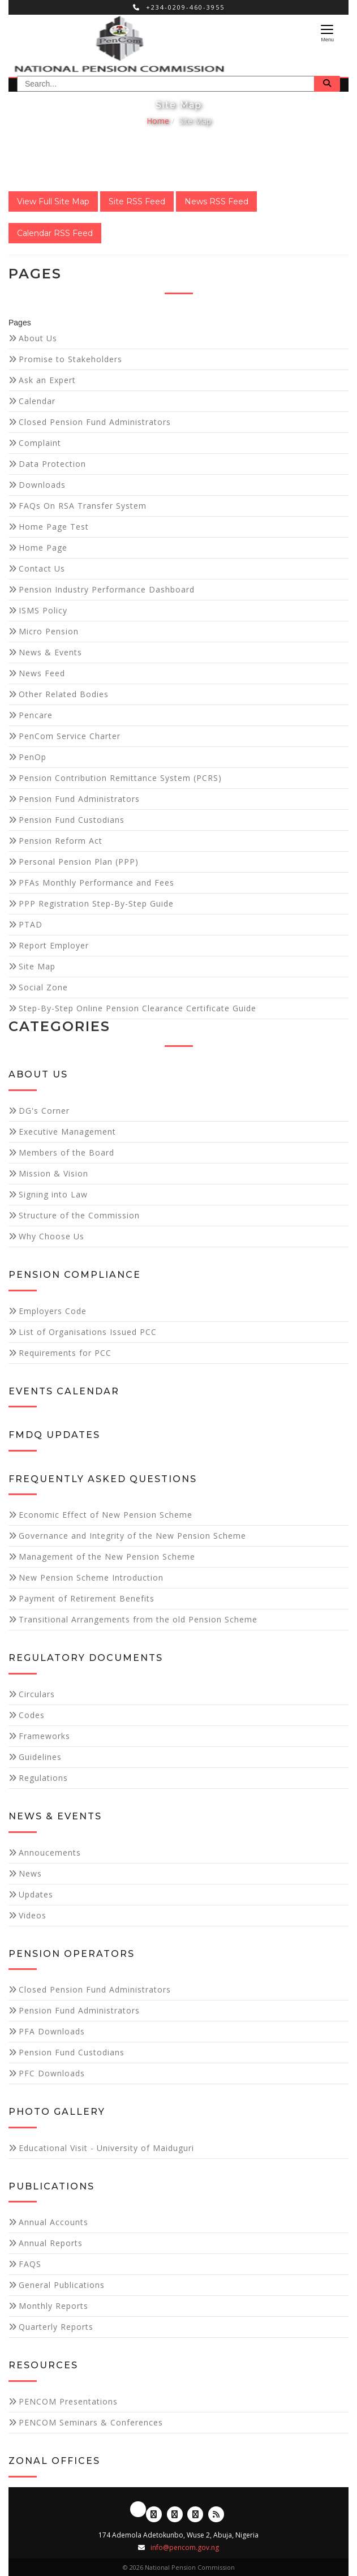 This screenshot has width=357, height=2576. I want to click on Pension Industry Performance Dashboard, so click(107, 589).